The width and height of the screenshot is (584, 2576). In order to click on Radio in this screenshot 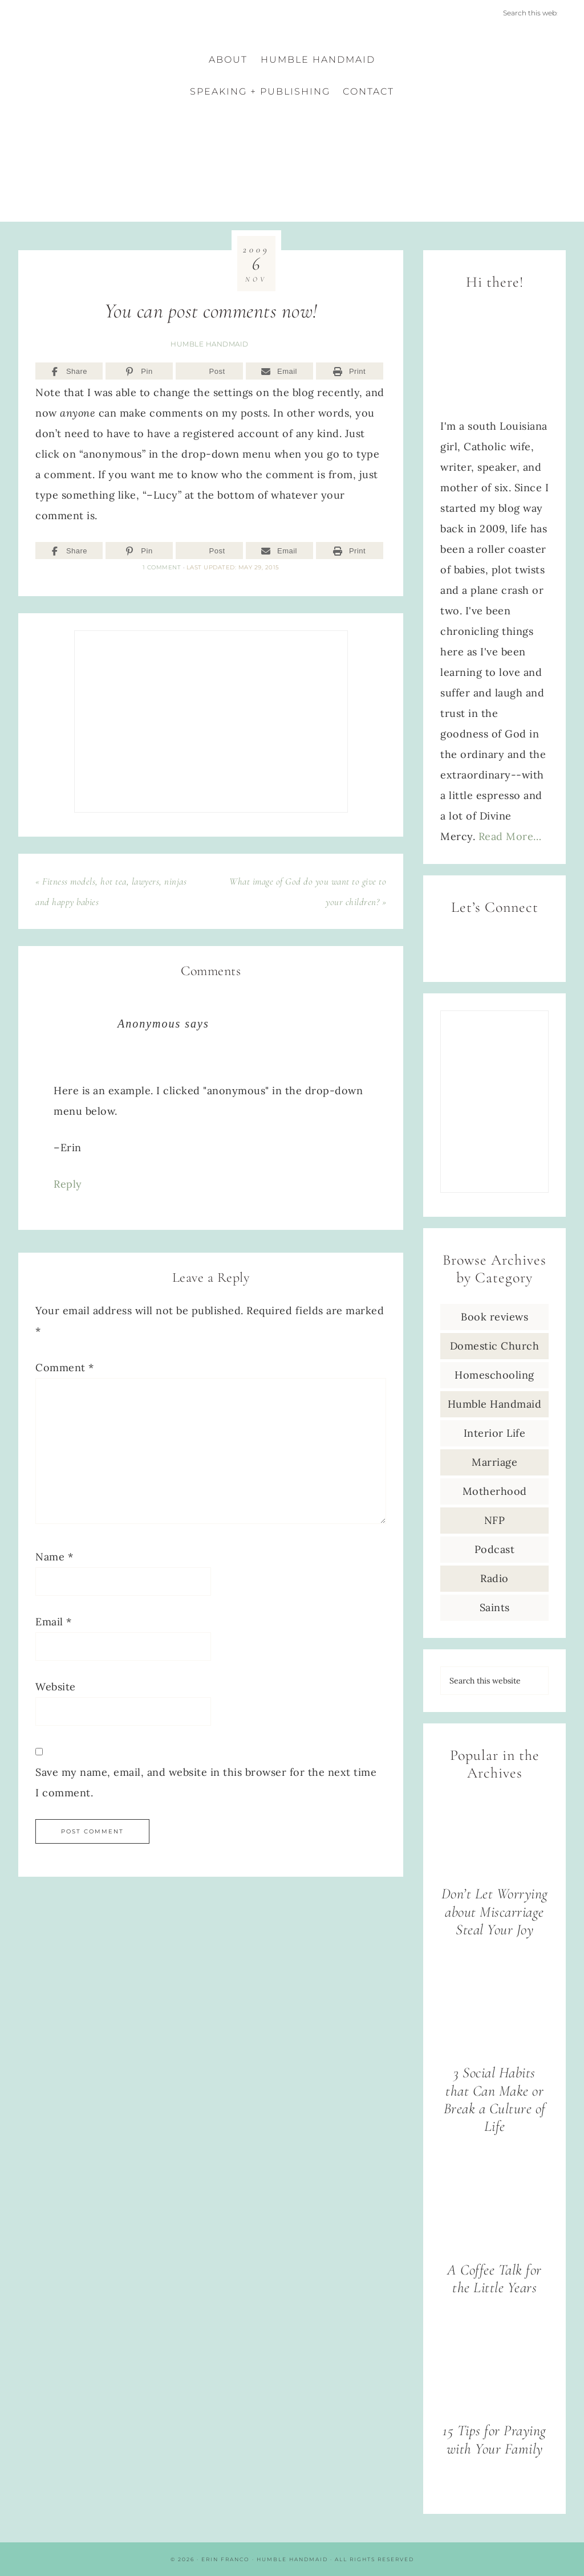, I will do `click(494, 1578)`.